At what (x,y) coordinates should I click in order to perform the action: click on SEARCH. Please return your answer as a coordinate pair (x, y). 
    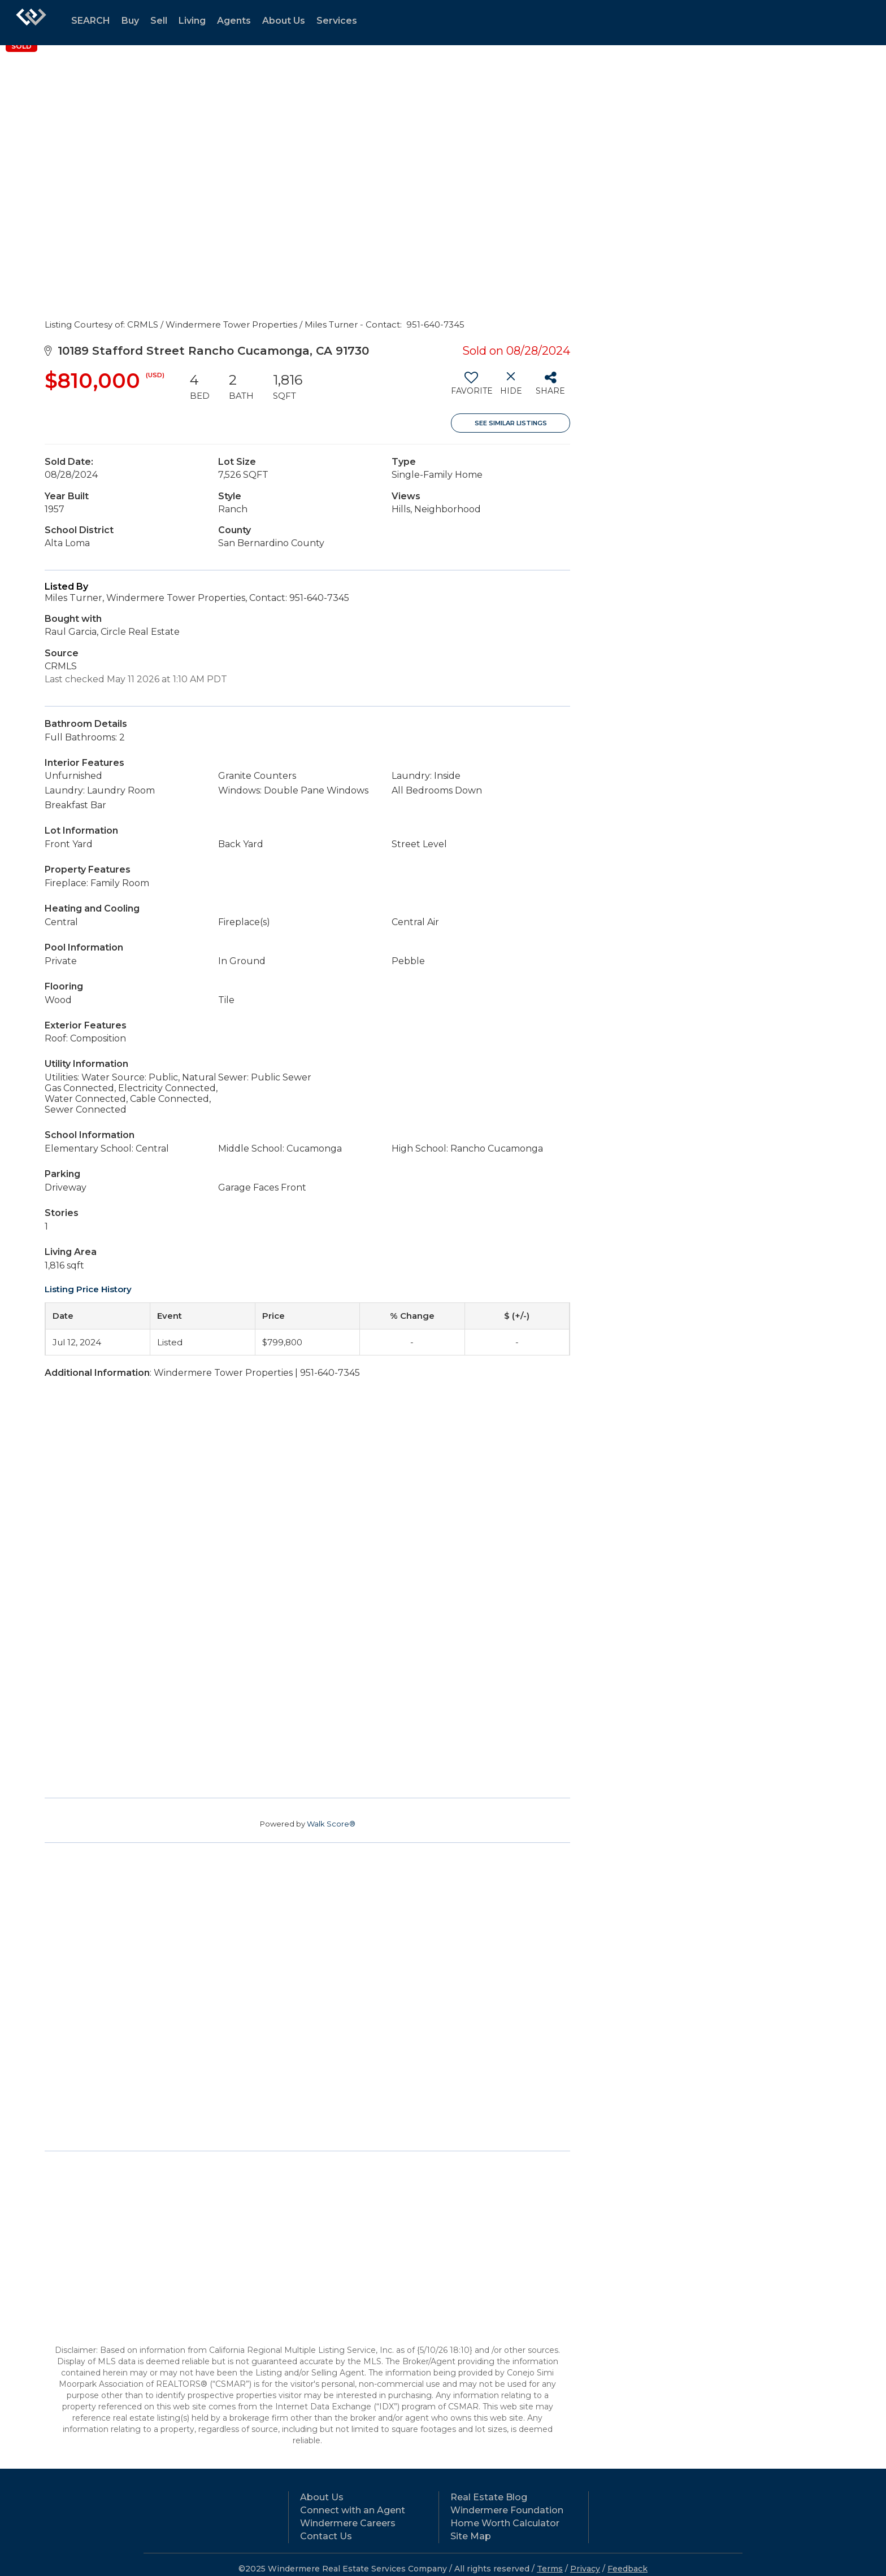
    Looking at the image, I should click on (90, 20).